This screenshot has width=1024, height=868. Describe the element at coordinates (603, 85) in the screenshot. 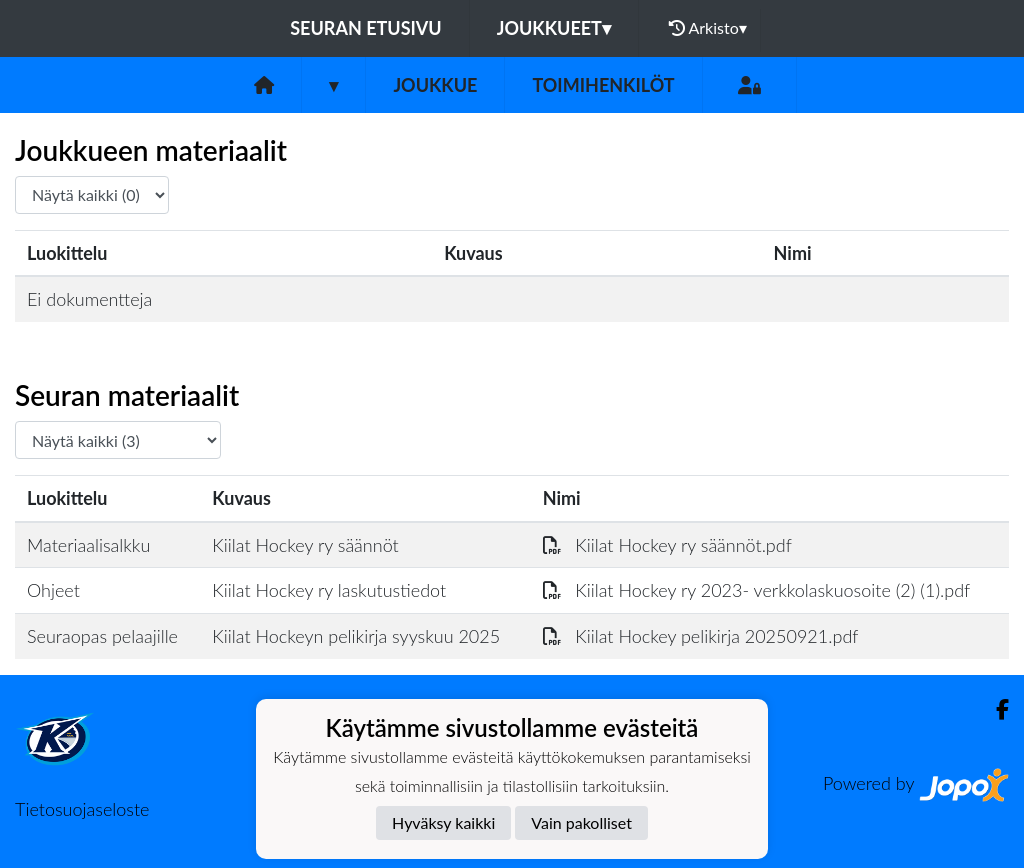

I see `Toimihenkilöt` at that location.